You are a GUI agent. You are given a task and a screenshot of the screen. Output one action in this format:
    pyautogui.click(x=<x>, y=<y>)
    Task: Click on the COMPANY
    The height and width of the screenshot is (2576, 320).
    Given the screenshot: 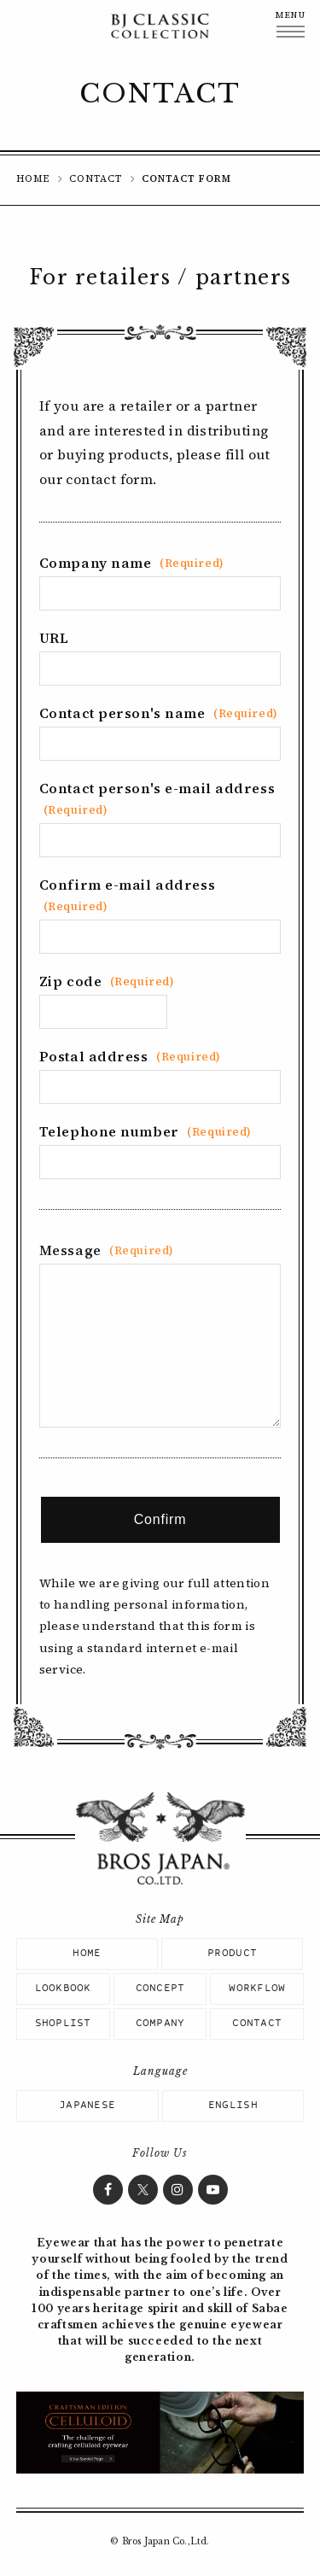 What is the action you would take?
    pyautogui.click(x=160, y=2023)
    